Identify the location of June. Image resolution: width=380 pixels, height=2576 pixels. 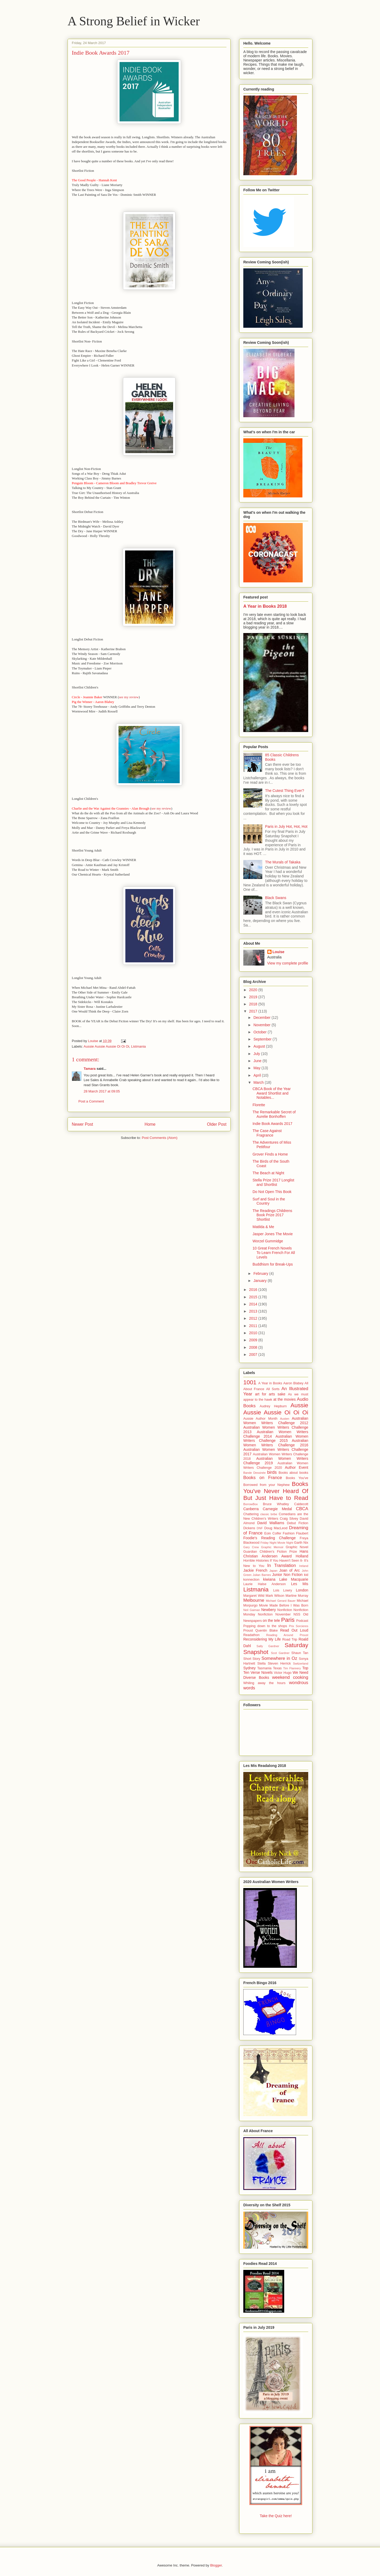
(257, 1061).